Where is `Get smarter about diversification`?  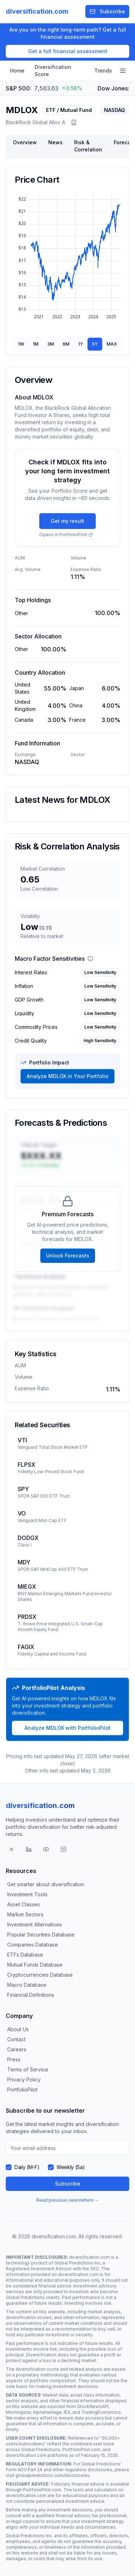 Get smarter about diversification is located at coordinates (45, 1884).